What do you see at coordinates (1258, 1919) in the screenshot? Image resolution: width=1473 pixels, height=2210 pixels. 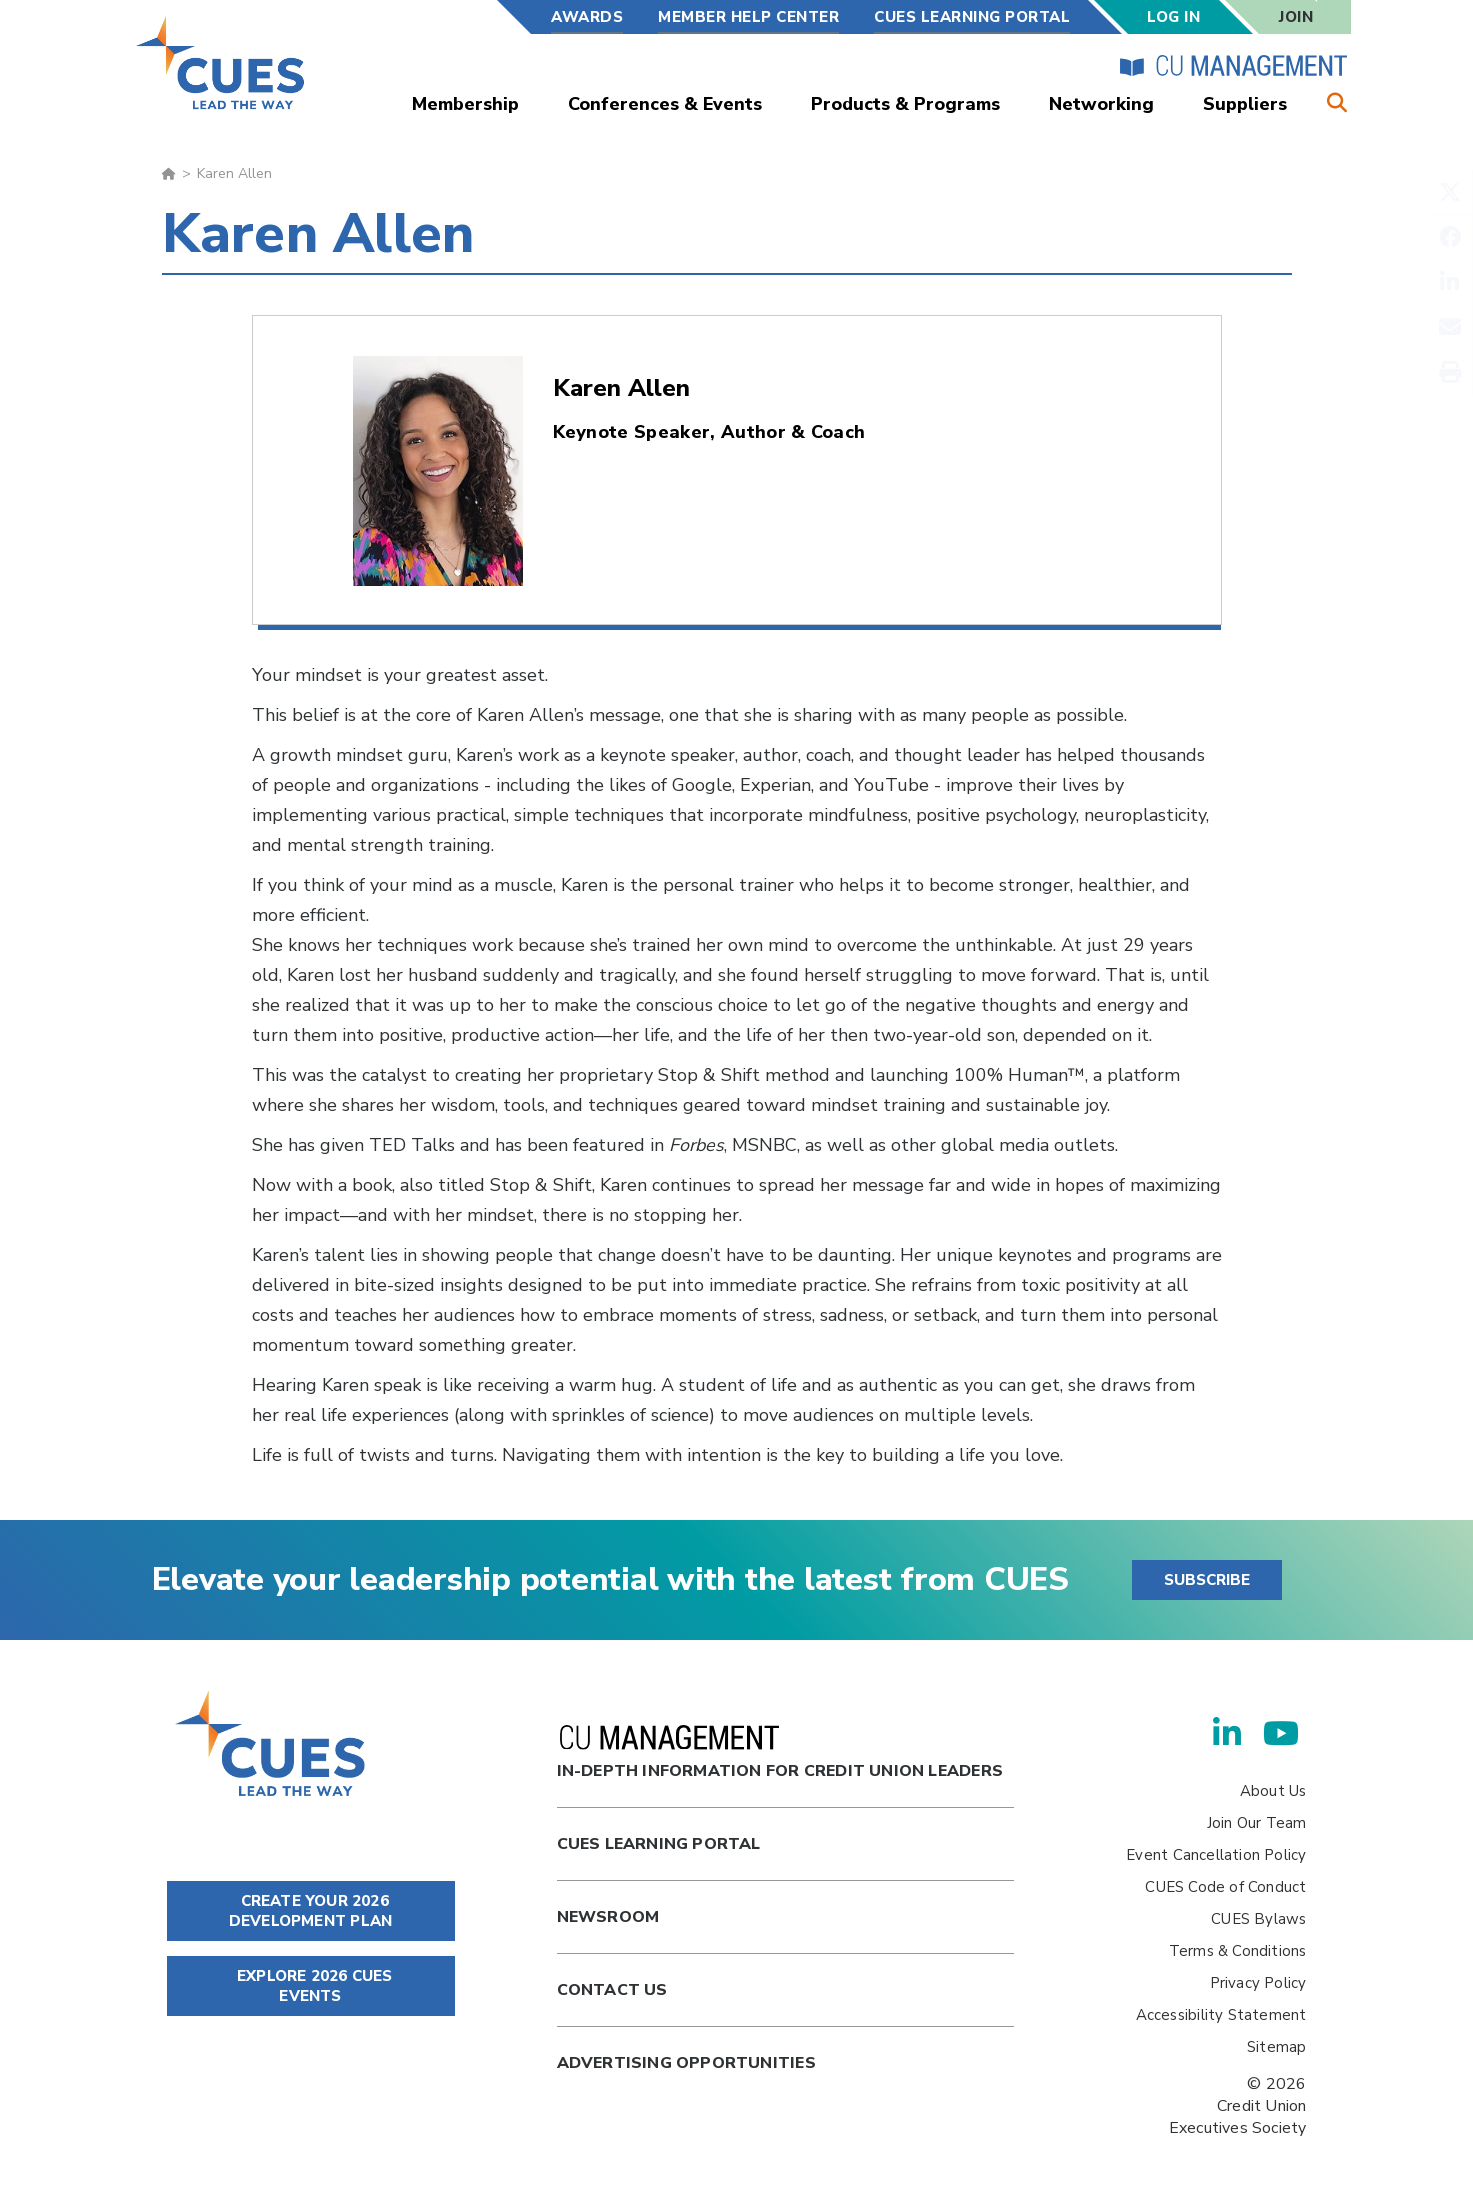 I see `CUES Bylaws` at bounding box center [1258, 1919].